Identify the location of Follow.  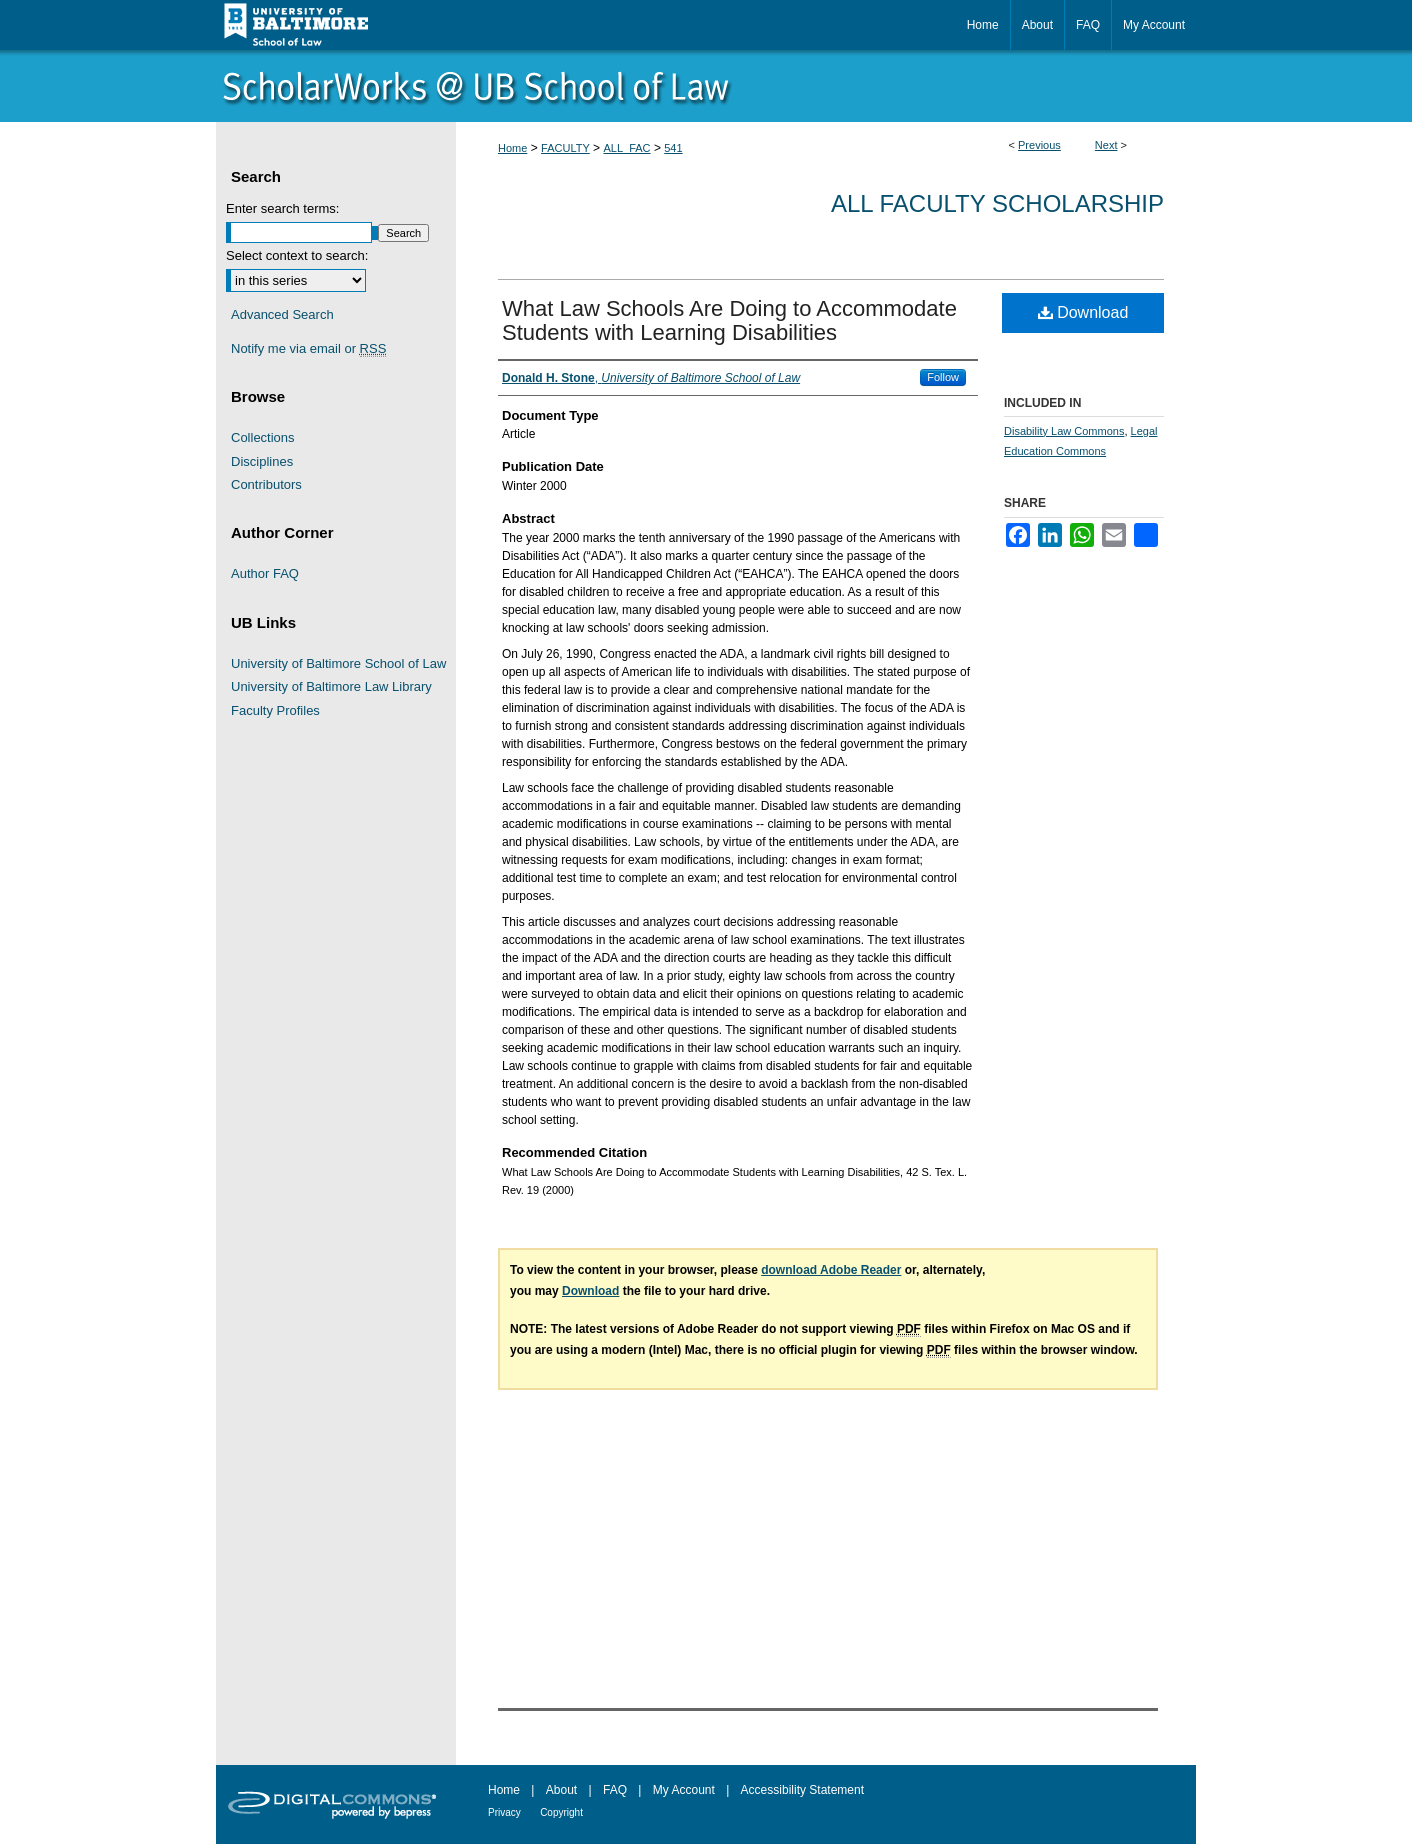
(943, 377).